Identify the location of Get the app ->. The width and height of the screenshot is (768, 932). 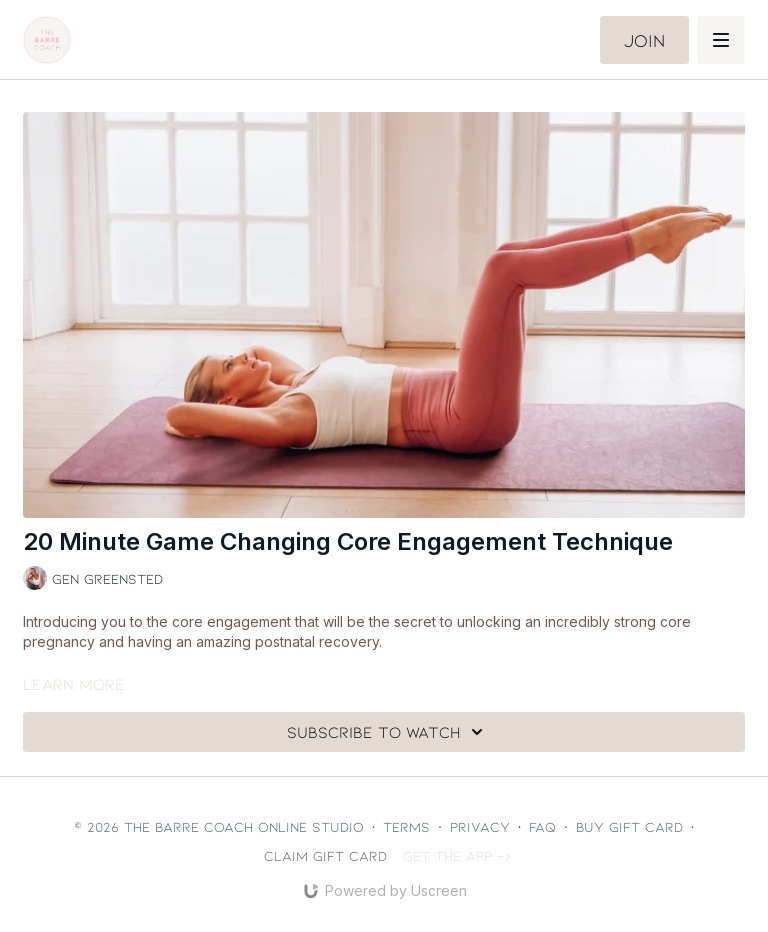
(457, 855).